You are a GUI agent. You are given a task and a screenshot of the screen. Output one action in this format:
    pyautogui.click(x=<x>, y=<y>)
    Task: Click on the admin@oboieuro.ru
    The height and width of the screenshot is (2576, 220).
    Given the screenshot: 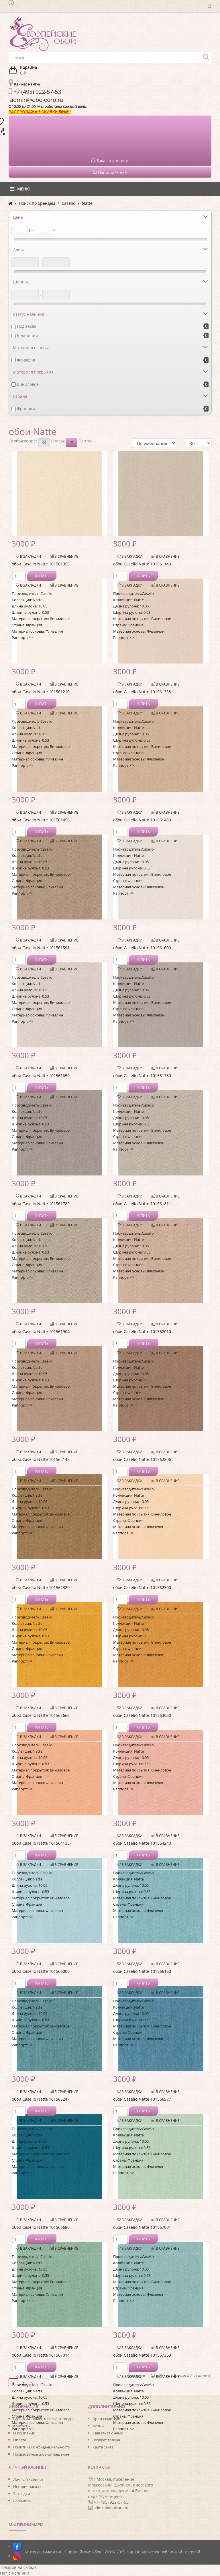 What is the action you would take?
    pyautogui.click(x=111, y=2507)
    